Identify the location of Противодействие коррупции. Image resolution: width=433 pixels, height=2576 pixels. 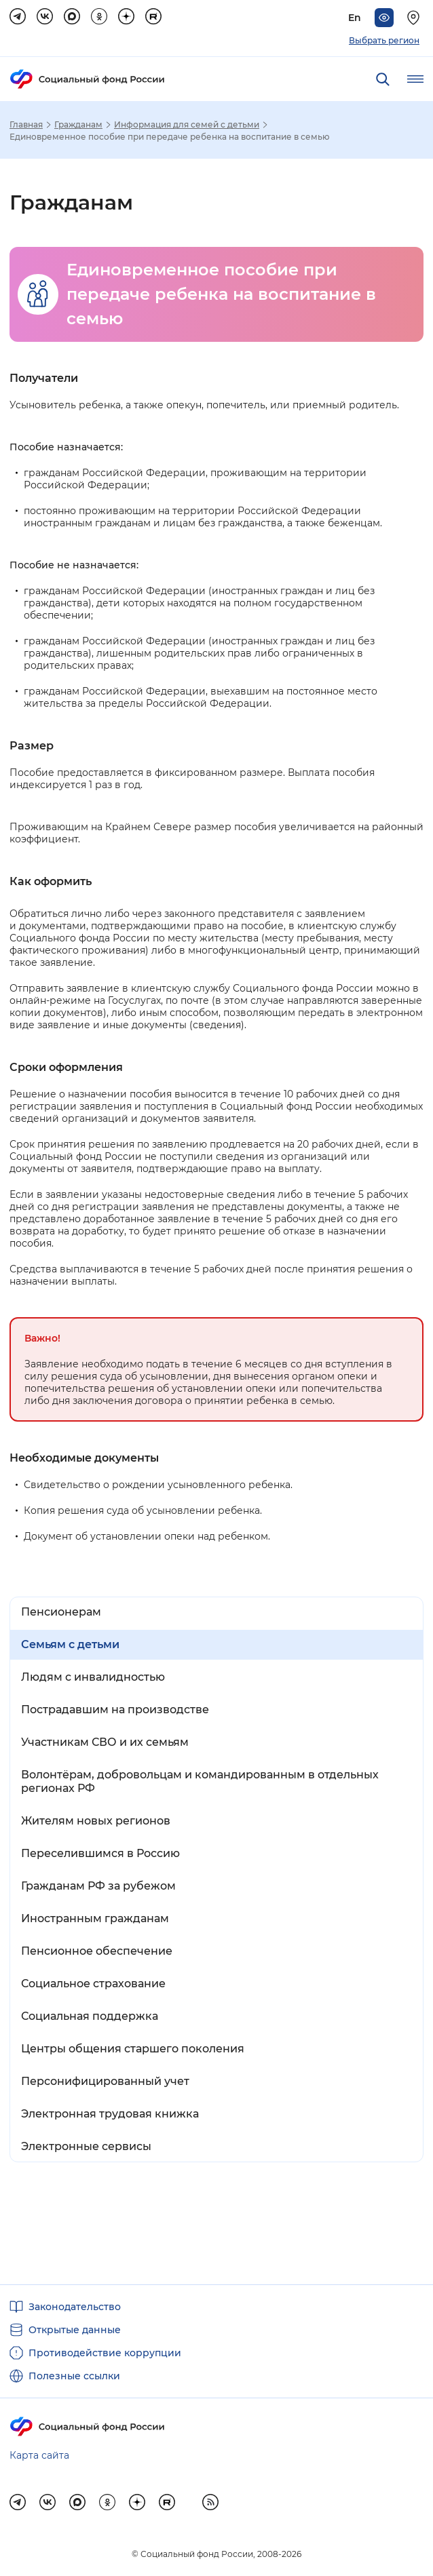
(105, 2353).